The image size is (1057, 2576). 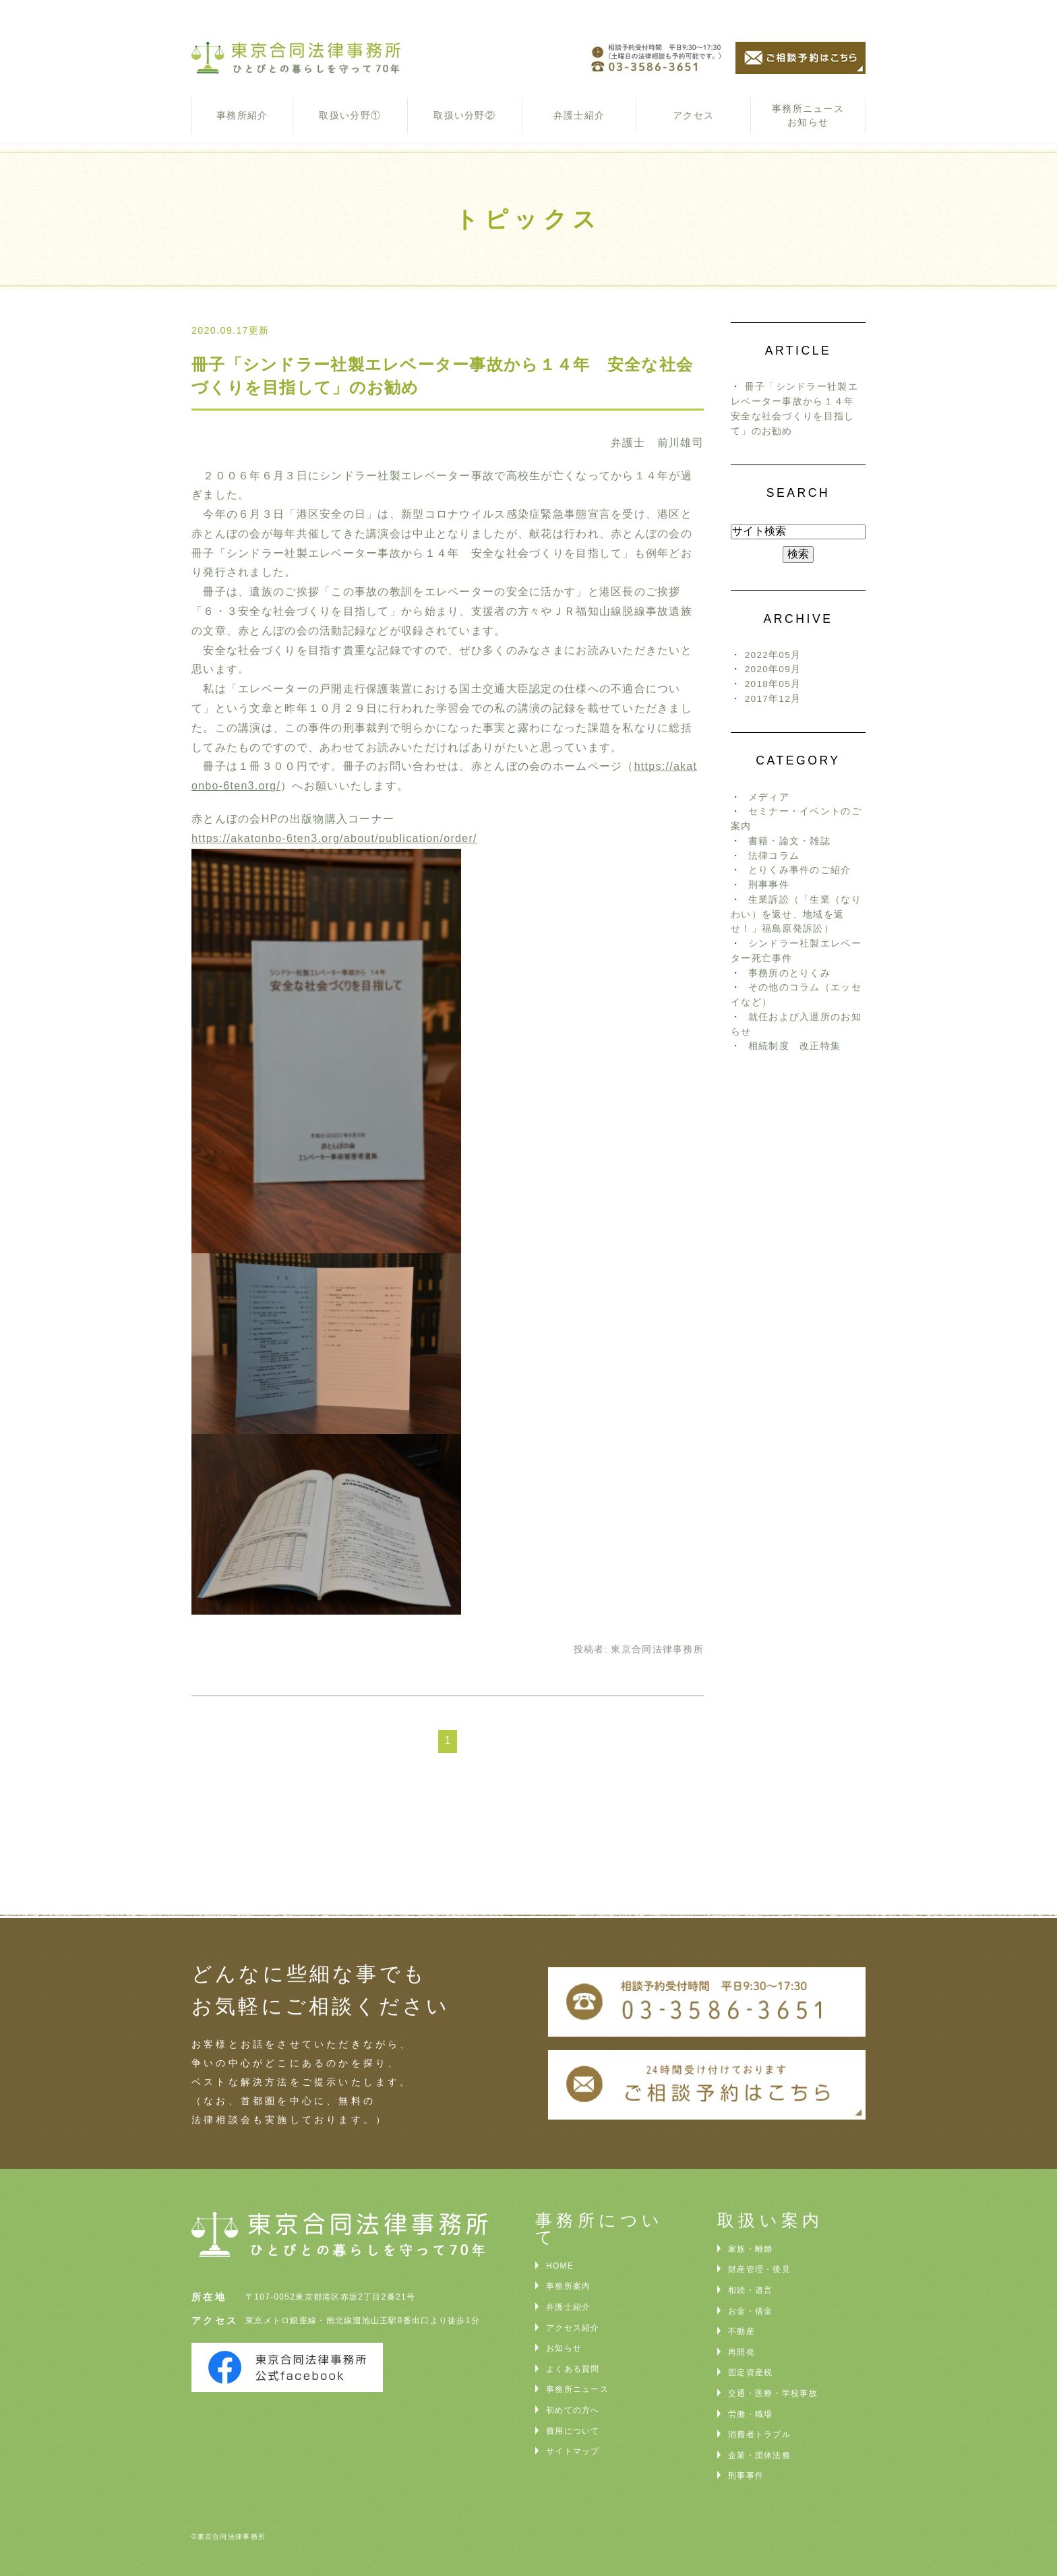 What do you see at coordinates (577, 2389) in the screenshot?
I see `事務所ニュース` at bounding box center [577, 2389].